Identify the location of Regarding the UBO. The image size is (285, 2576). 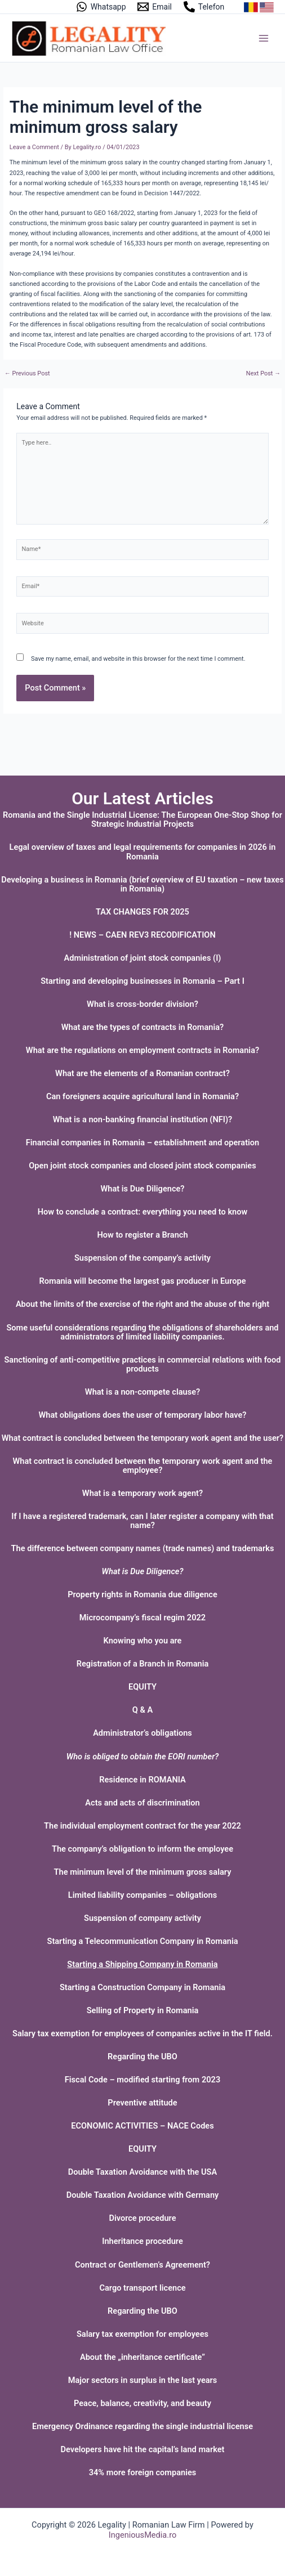
(142, 2056).